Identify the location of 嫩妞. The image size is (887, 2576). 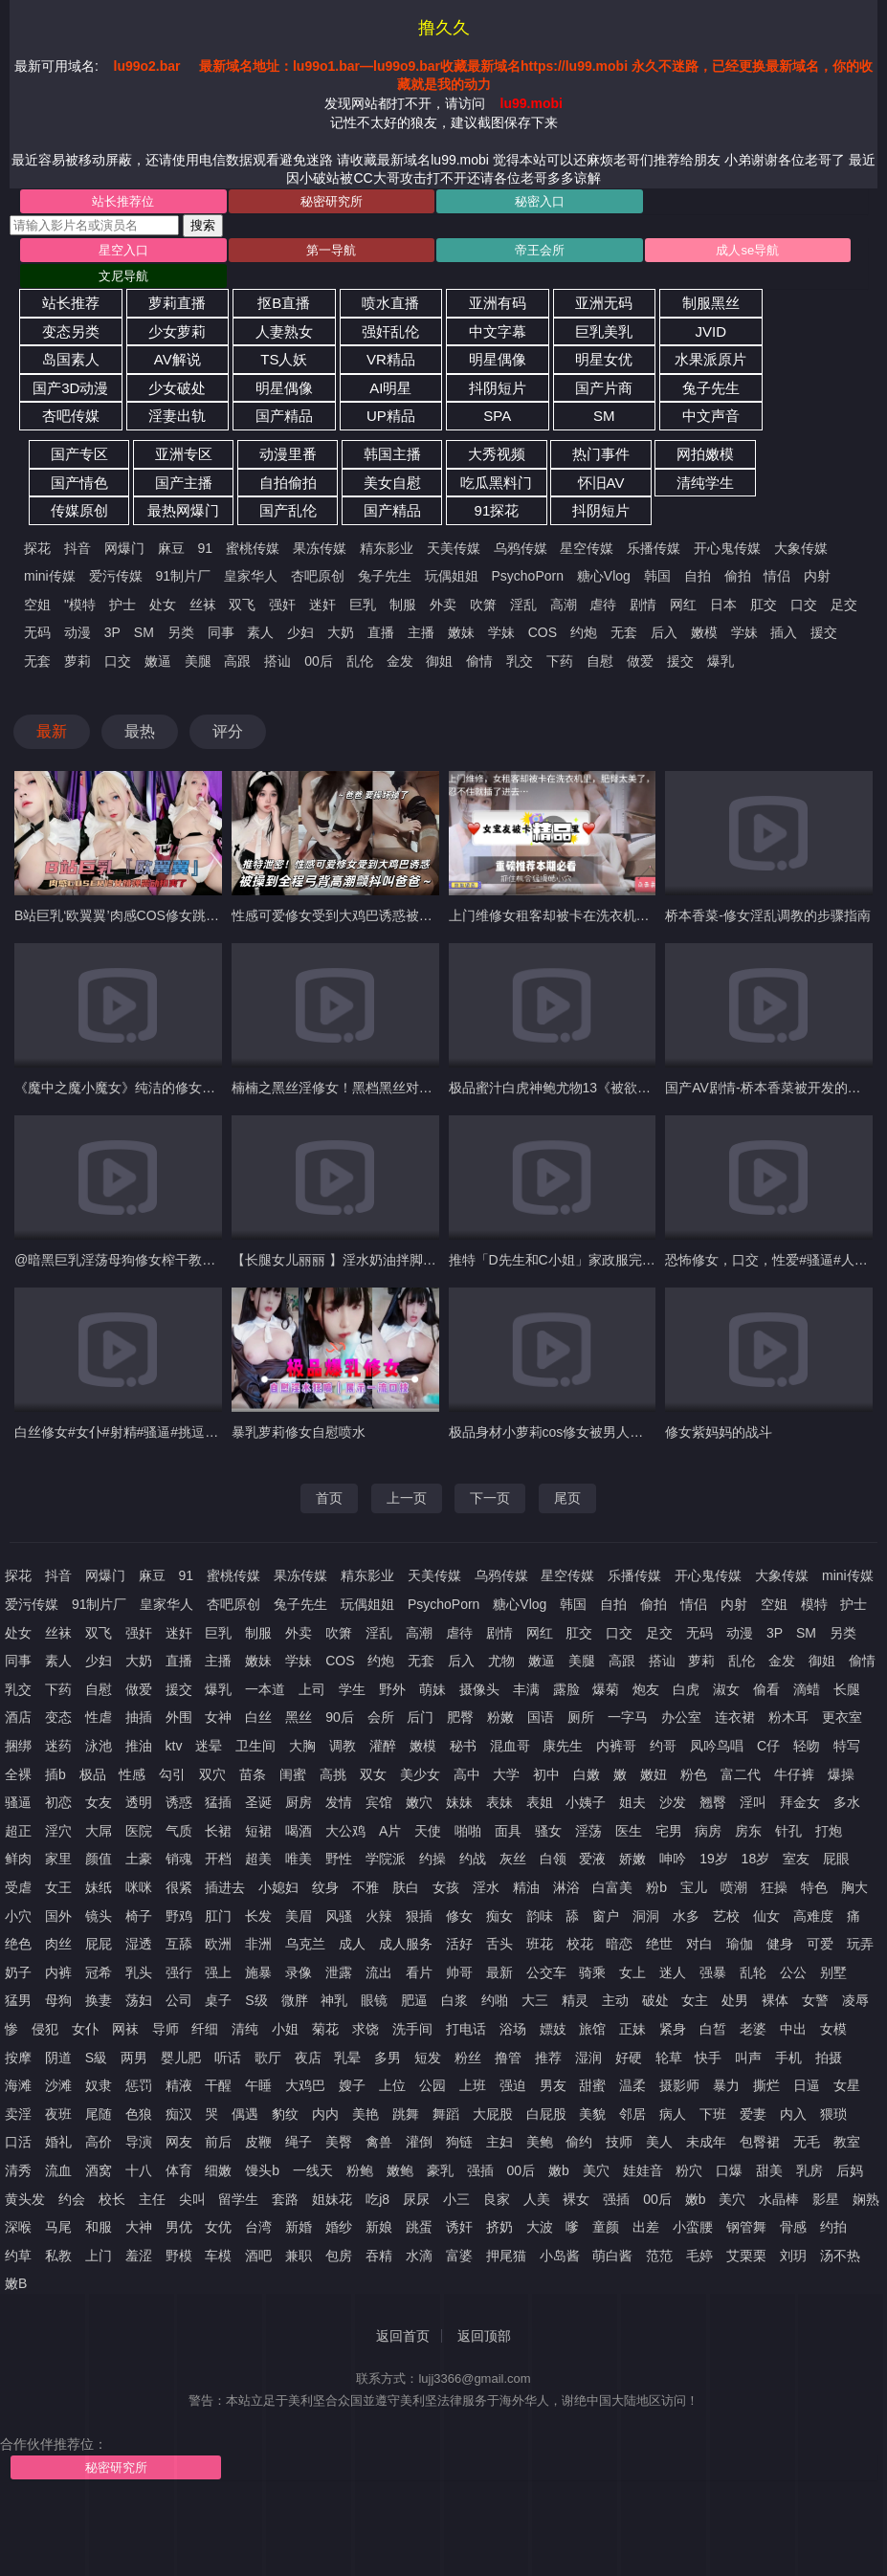
(653, 1774).